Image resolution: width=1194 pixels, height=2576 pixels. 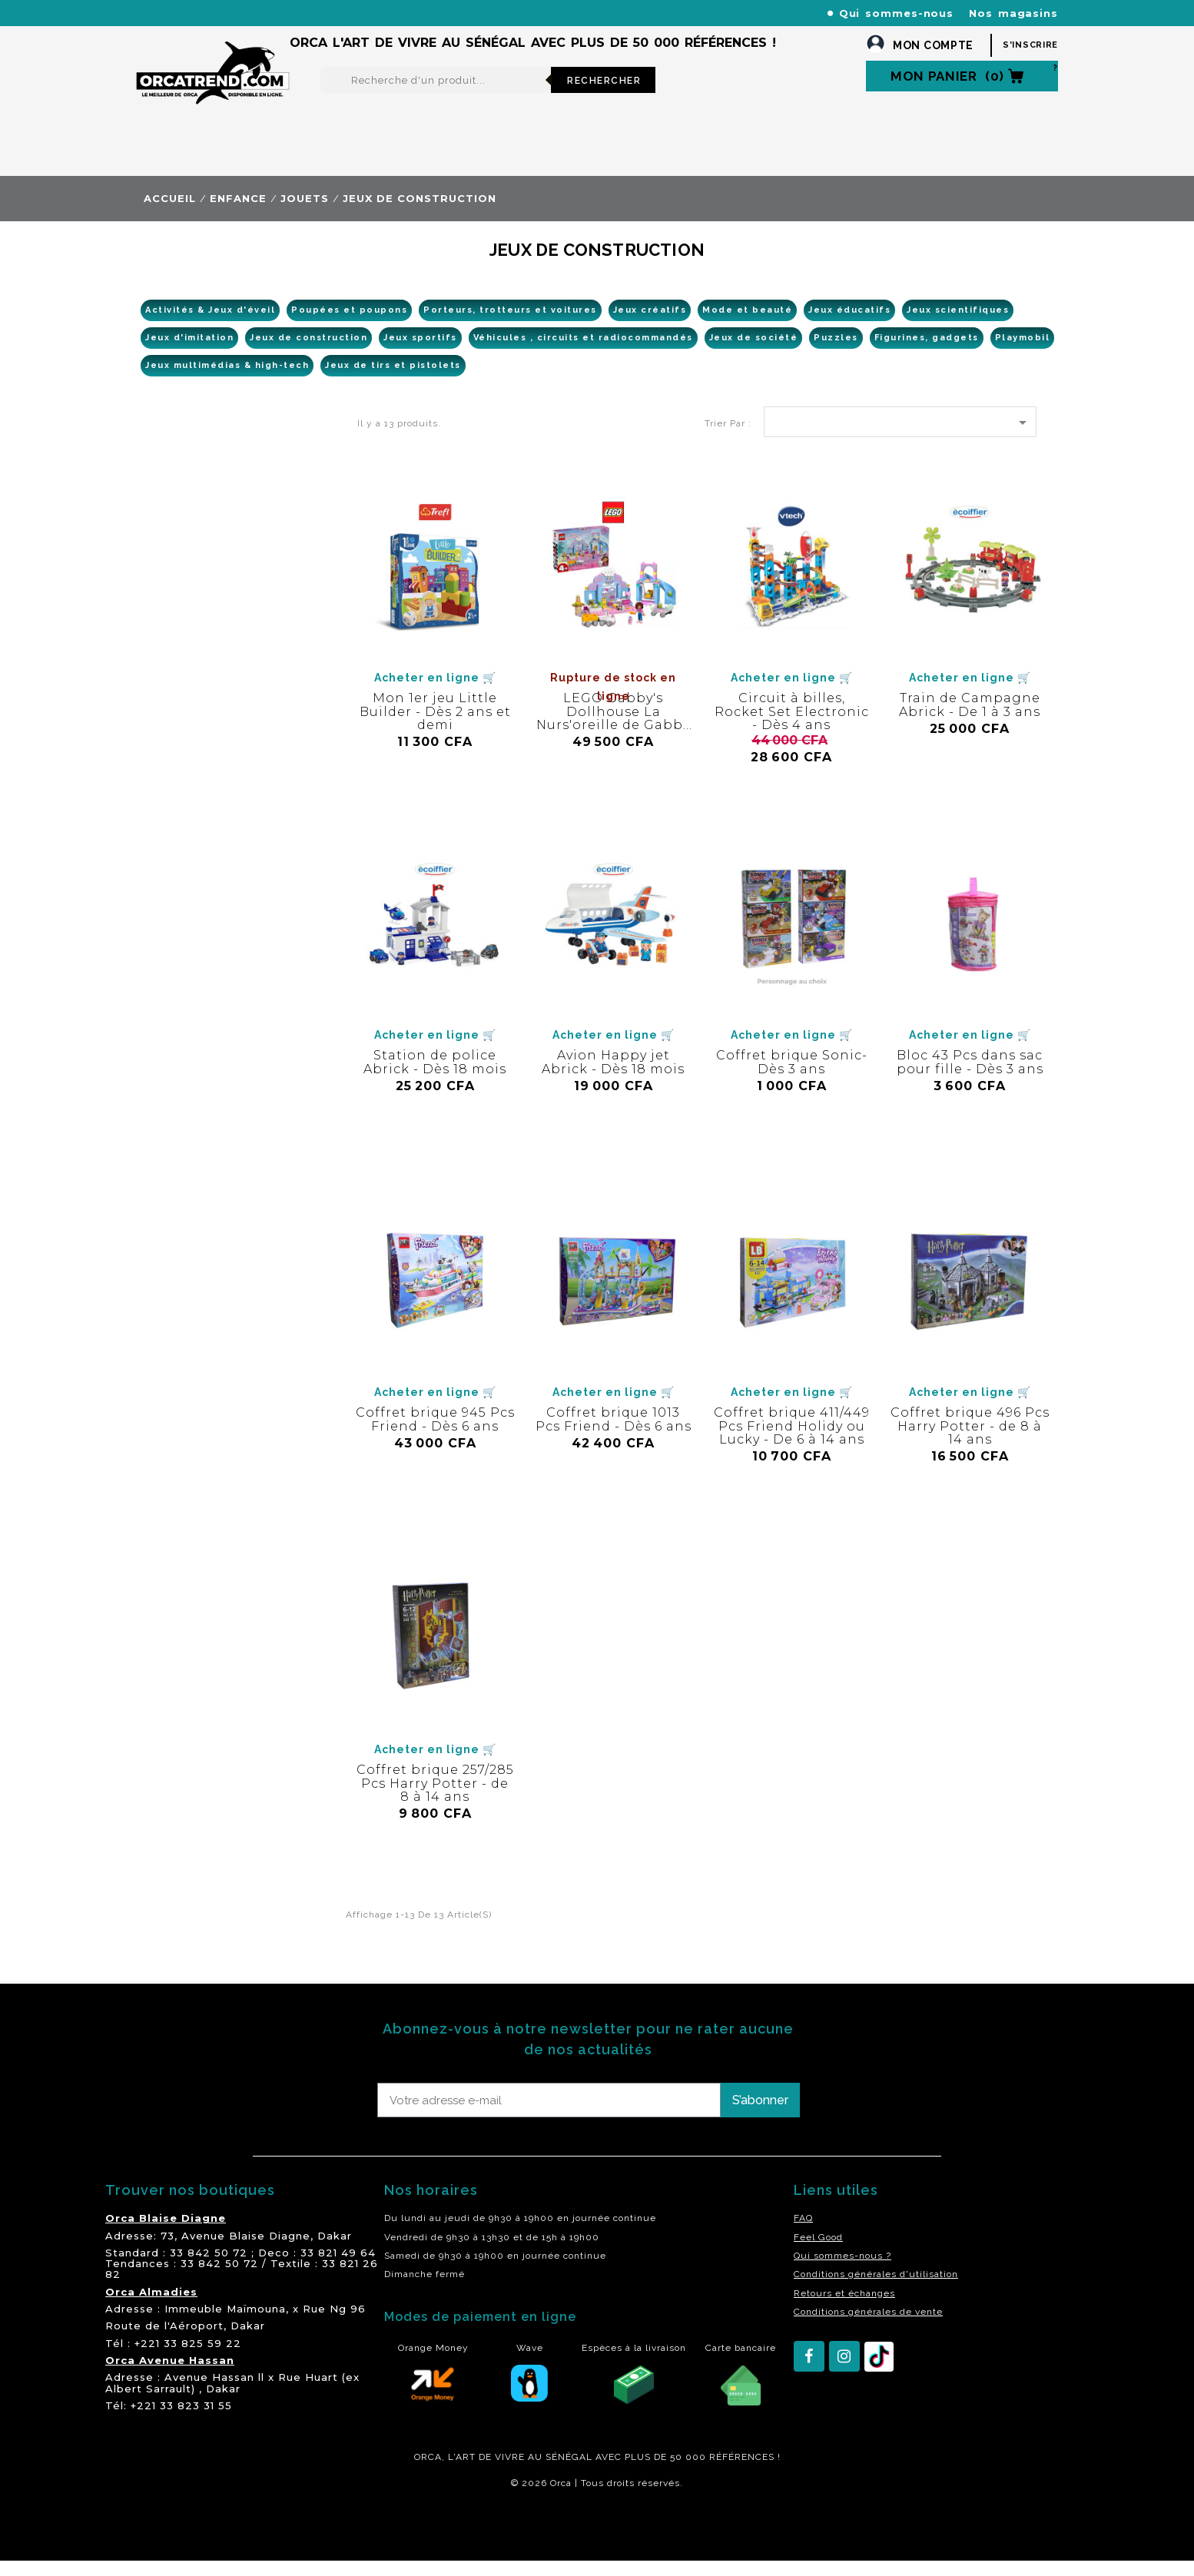 What do you see at coordinates (221, 31) in the screenshot?
I see `orcatrendsav@orcasenegal.com` at bounding box center [221, 31].